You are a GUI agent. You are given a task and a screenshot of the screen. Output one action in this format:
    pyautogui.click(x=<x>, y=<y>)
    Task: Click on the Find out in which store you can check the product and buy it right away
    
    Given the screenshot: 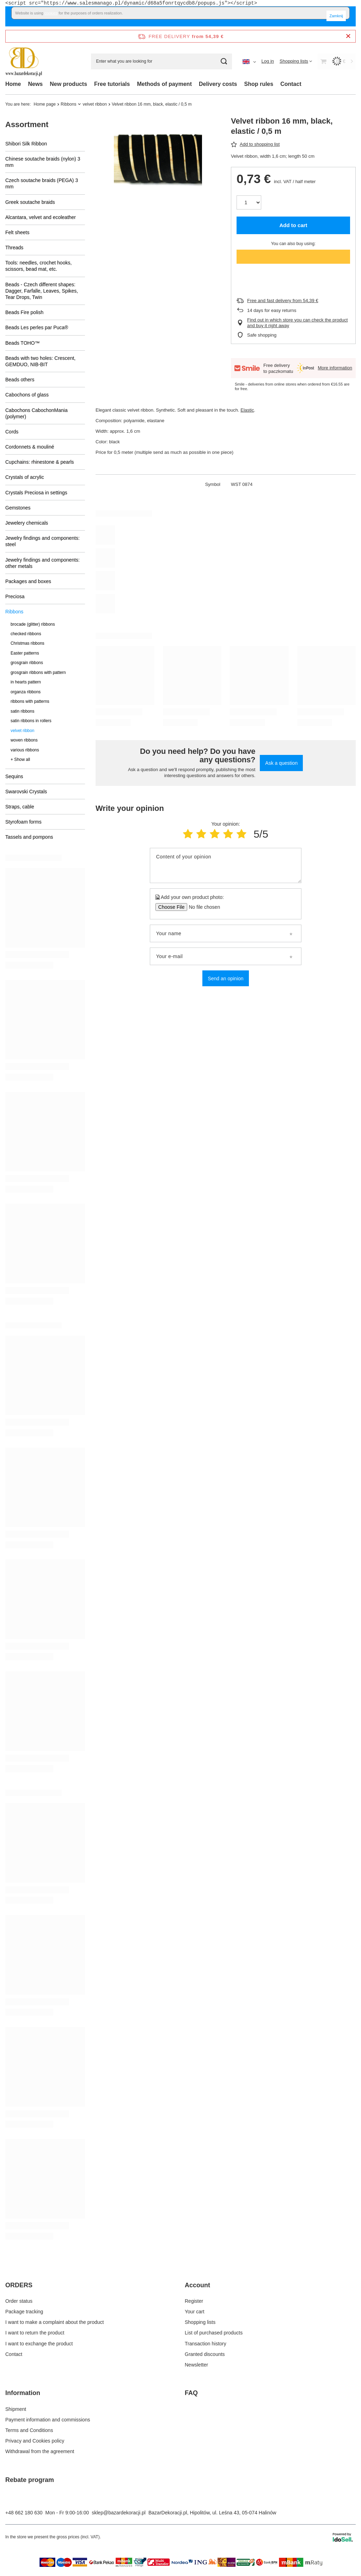 What is the action you would take?
    pyautogui.click(x=297, y=323)
    